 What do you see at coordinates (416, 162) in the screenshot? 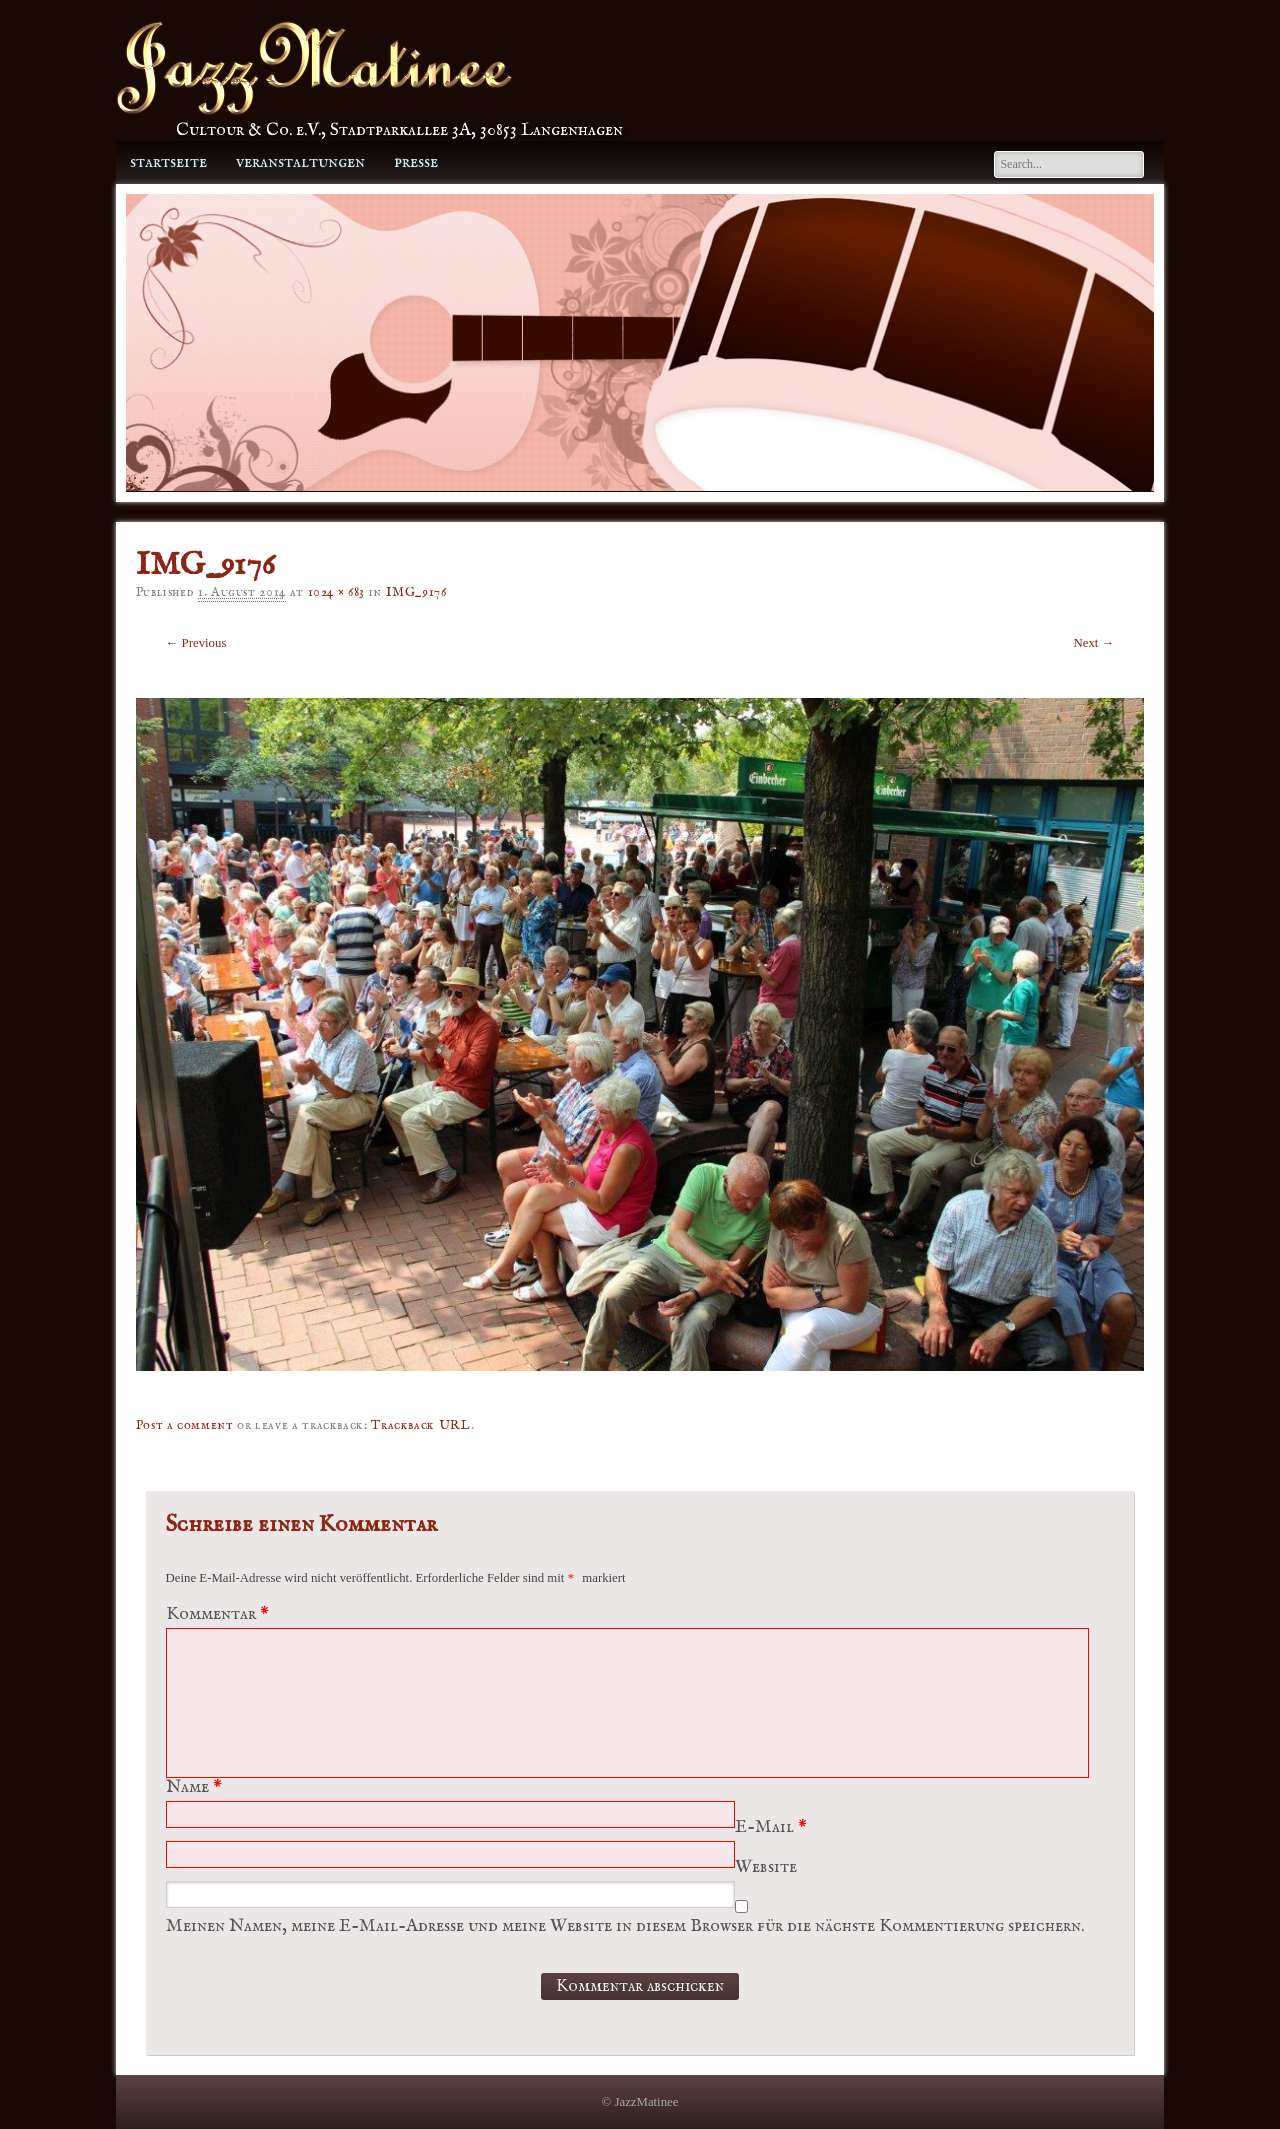
I see `Presse` at bounding box center [416, 162].